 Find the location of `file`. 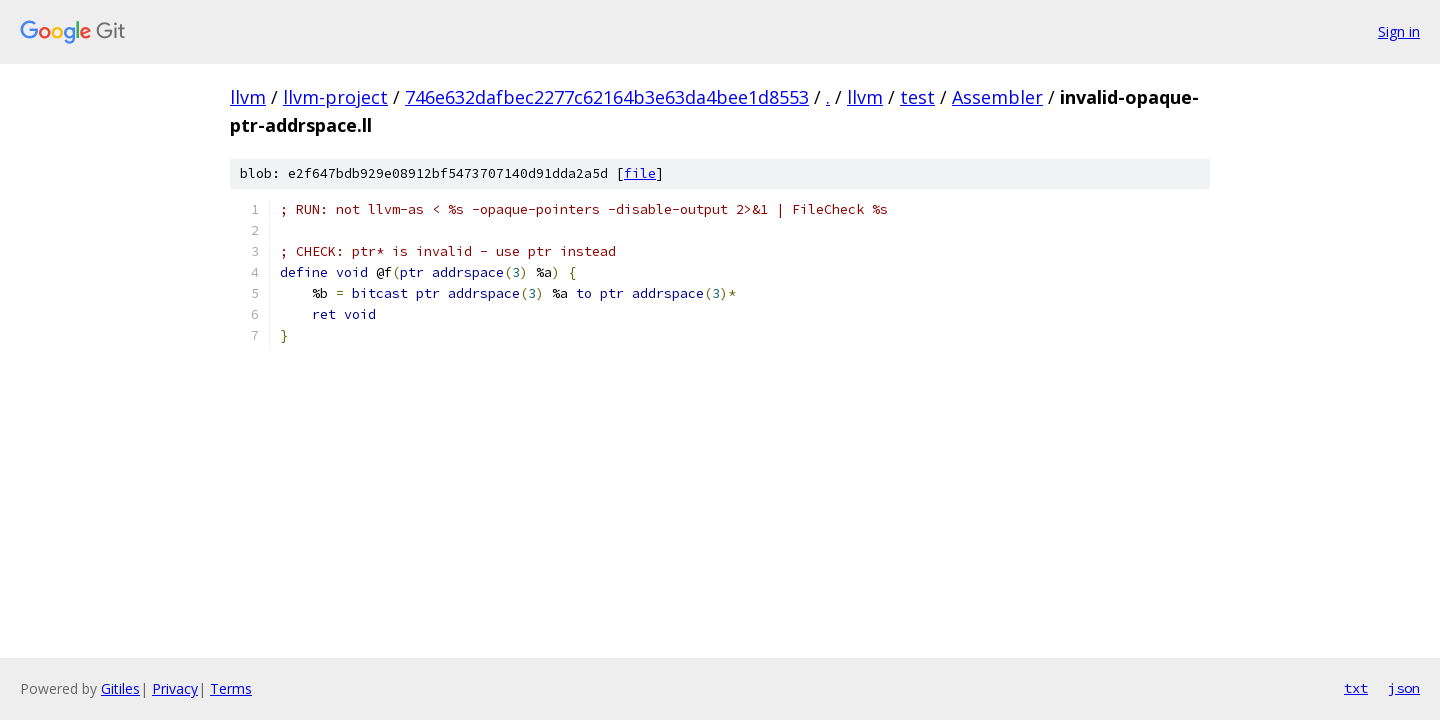

file is located at coordinates (640, 173).